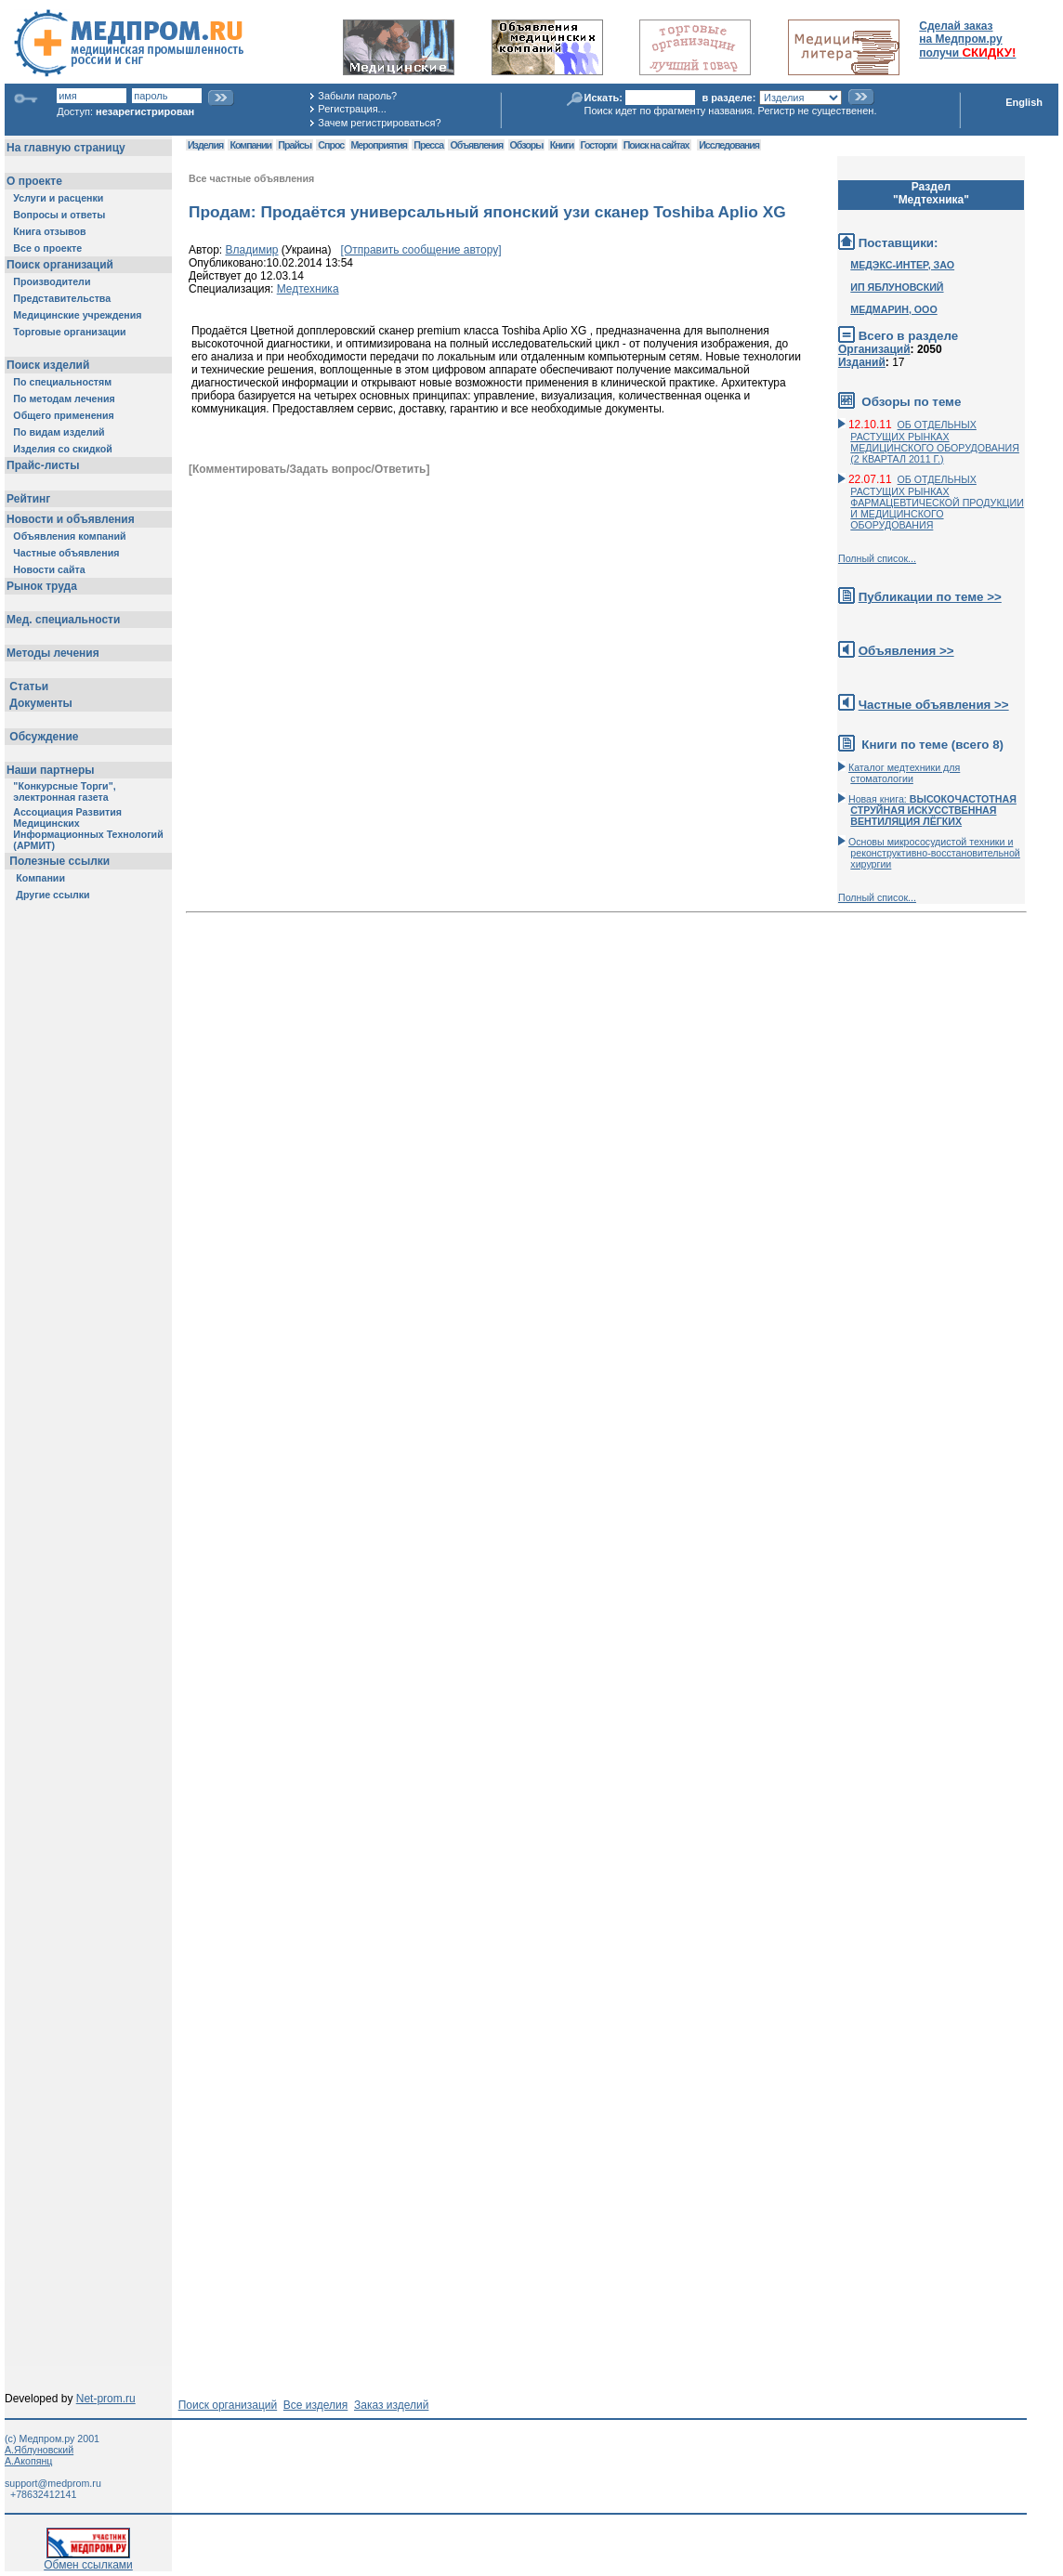 The width and height of the screenshot is (1063, 2576). I want to click on ОБ ОТДЕЛЬНЫХ РАСТУЩИХ РЫНКАХ МЕДИЦИНСКОГО ОБОРУДОВАНИЯ (2 КВАРТАЛ 2011 Г.), so click(934, 441).